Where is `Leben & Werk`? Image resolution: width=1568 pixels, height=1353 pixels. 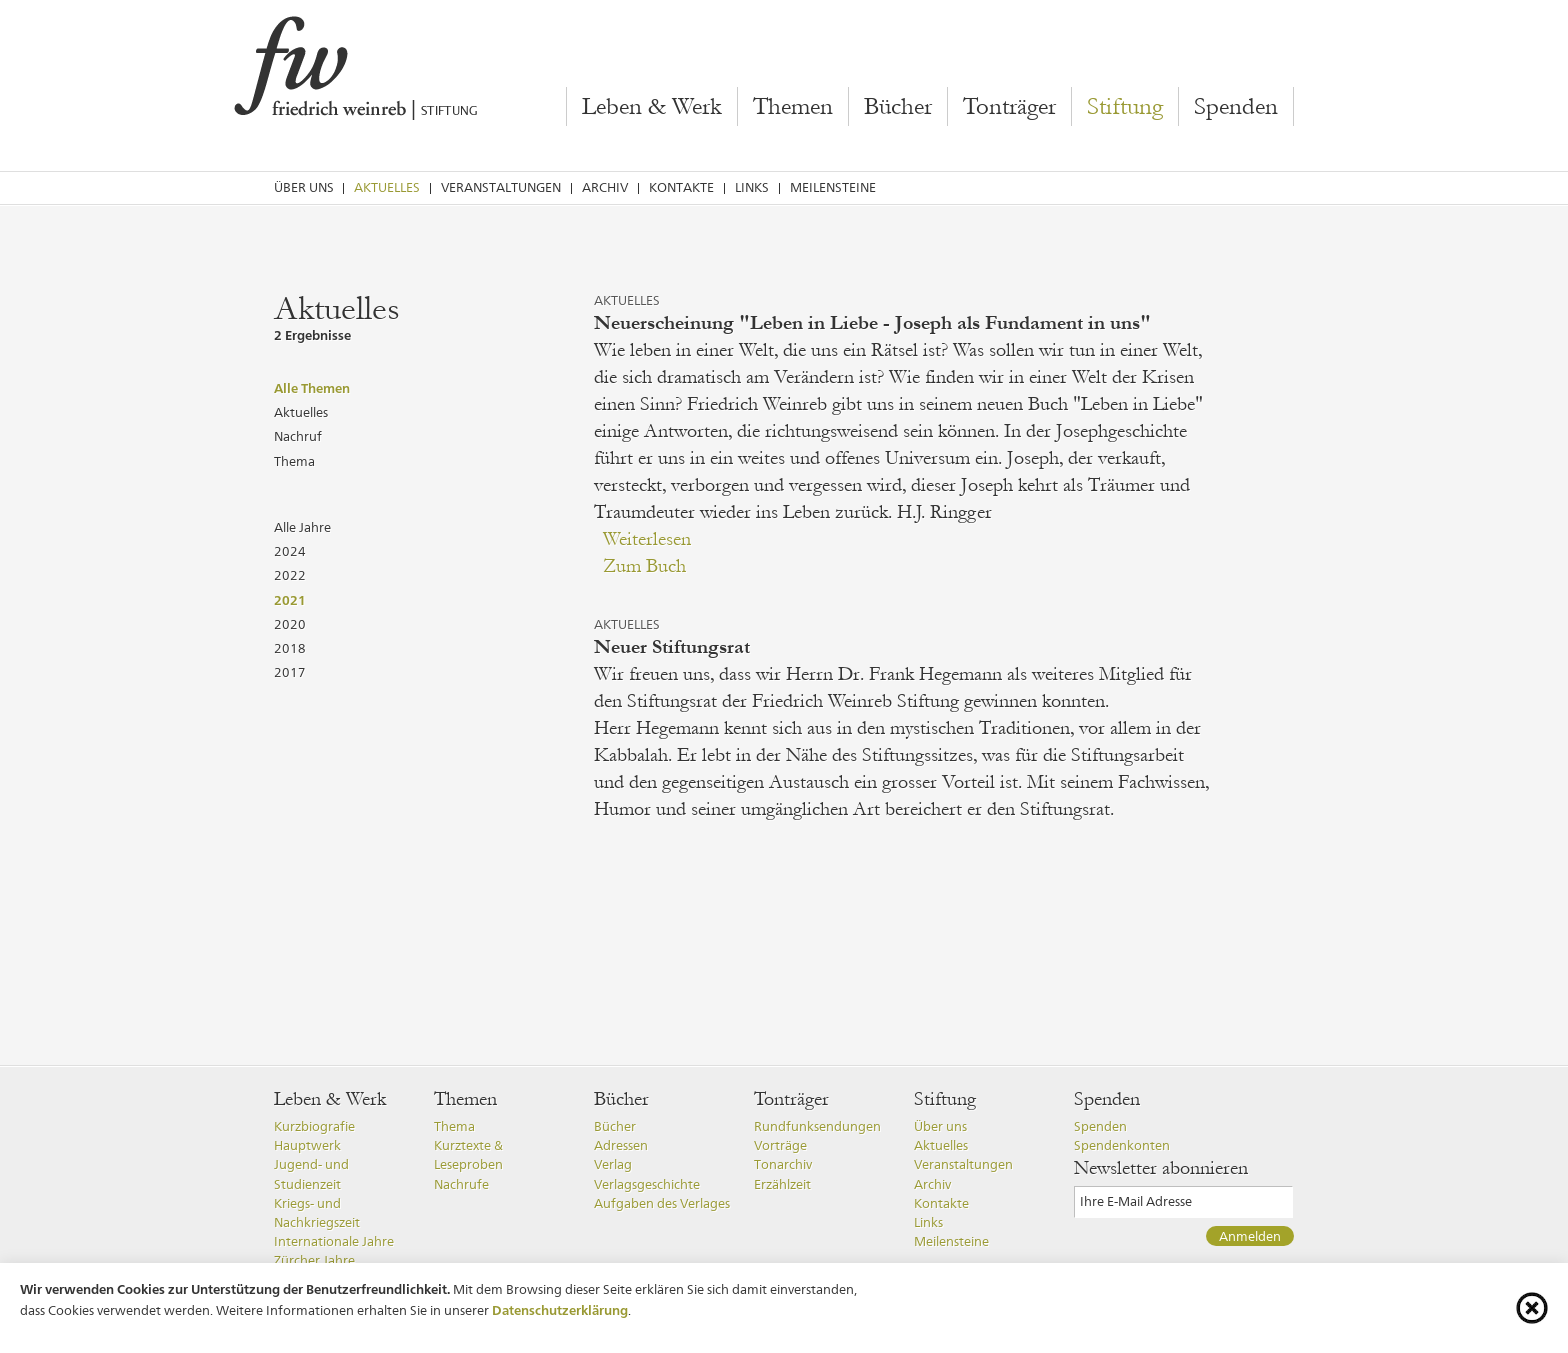
Leben & Werk is located at coordinates (652, 107).